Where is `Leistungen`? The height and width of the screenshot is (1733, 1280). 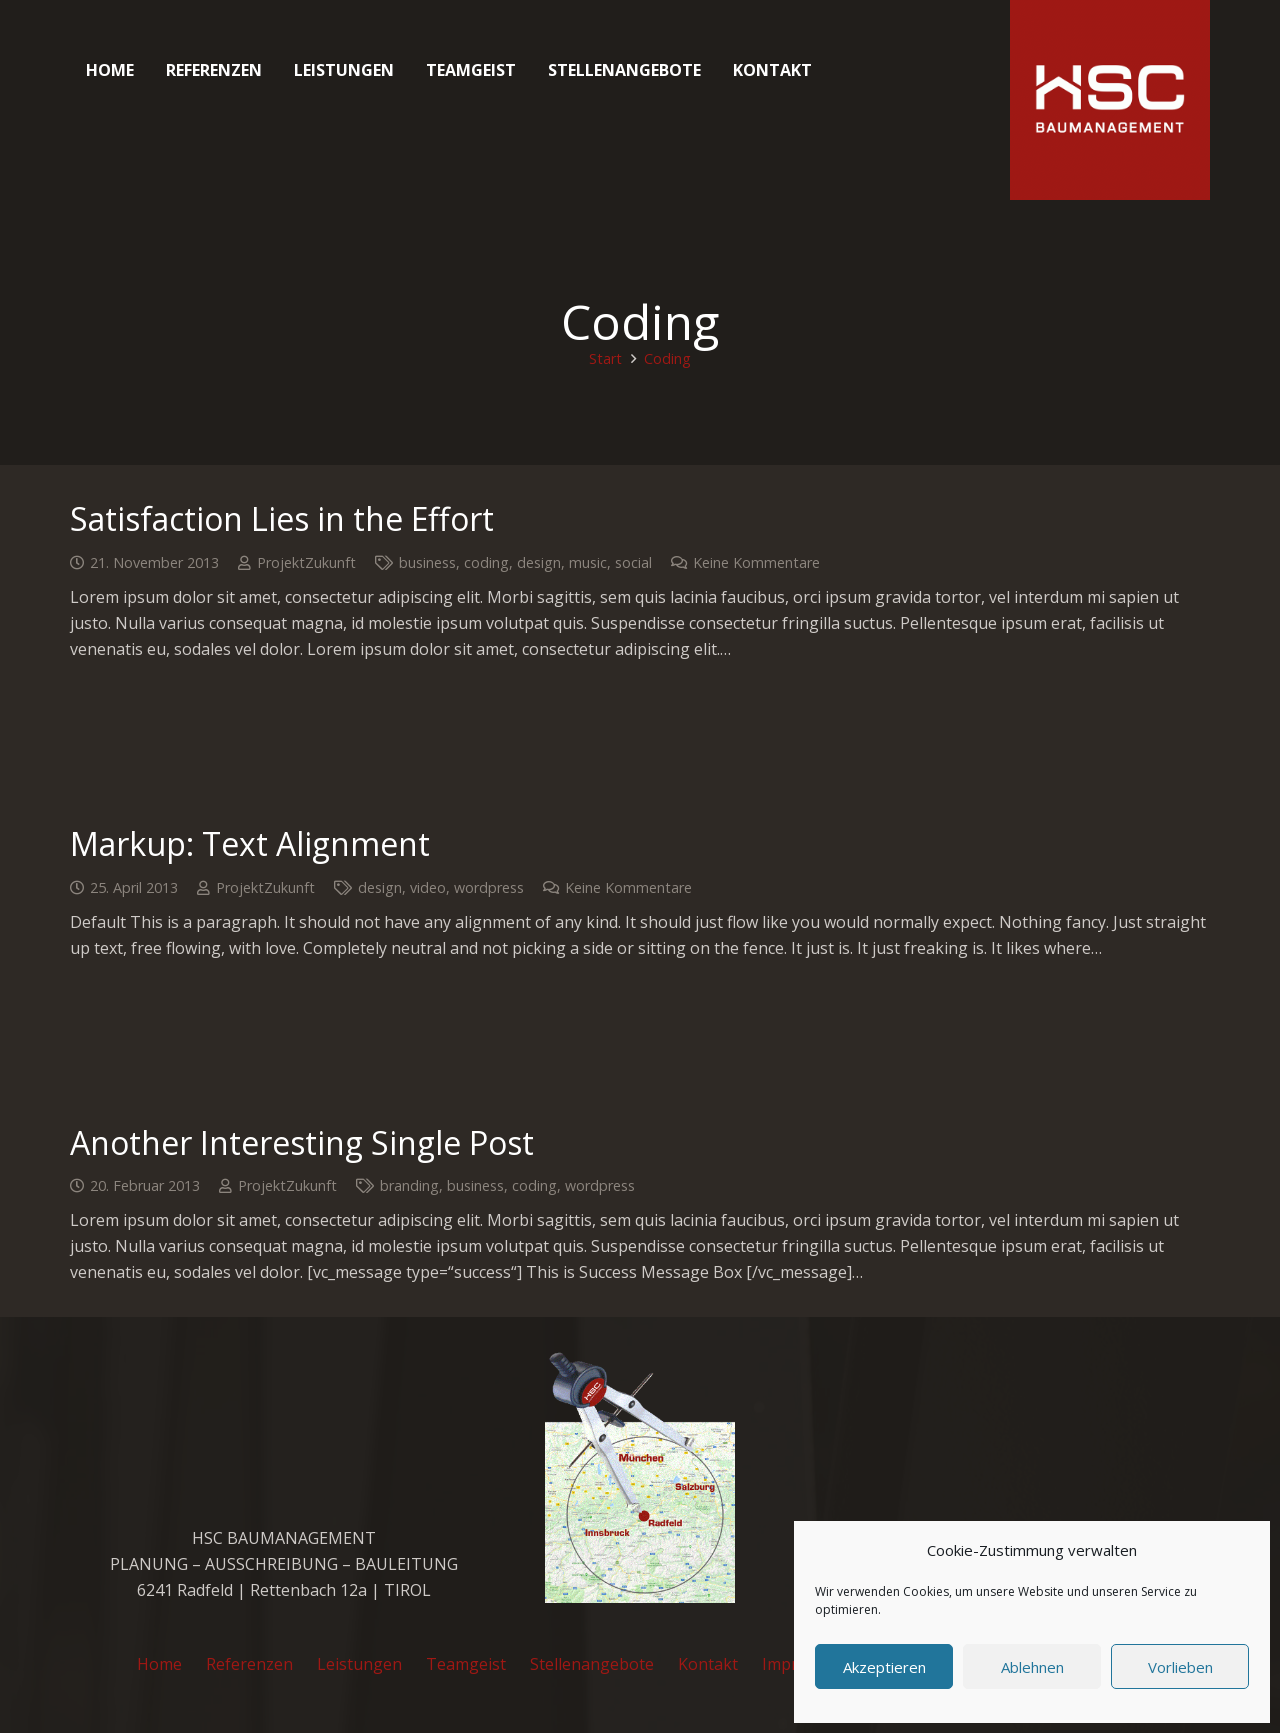
Leistungen is located at coordinates (359, 1664).